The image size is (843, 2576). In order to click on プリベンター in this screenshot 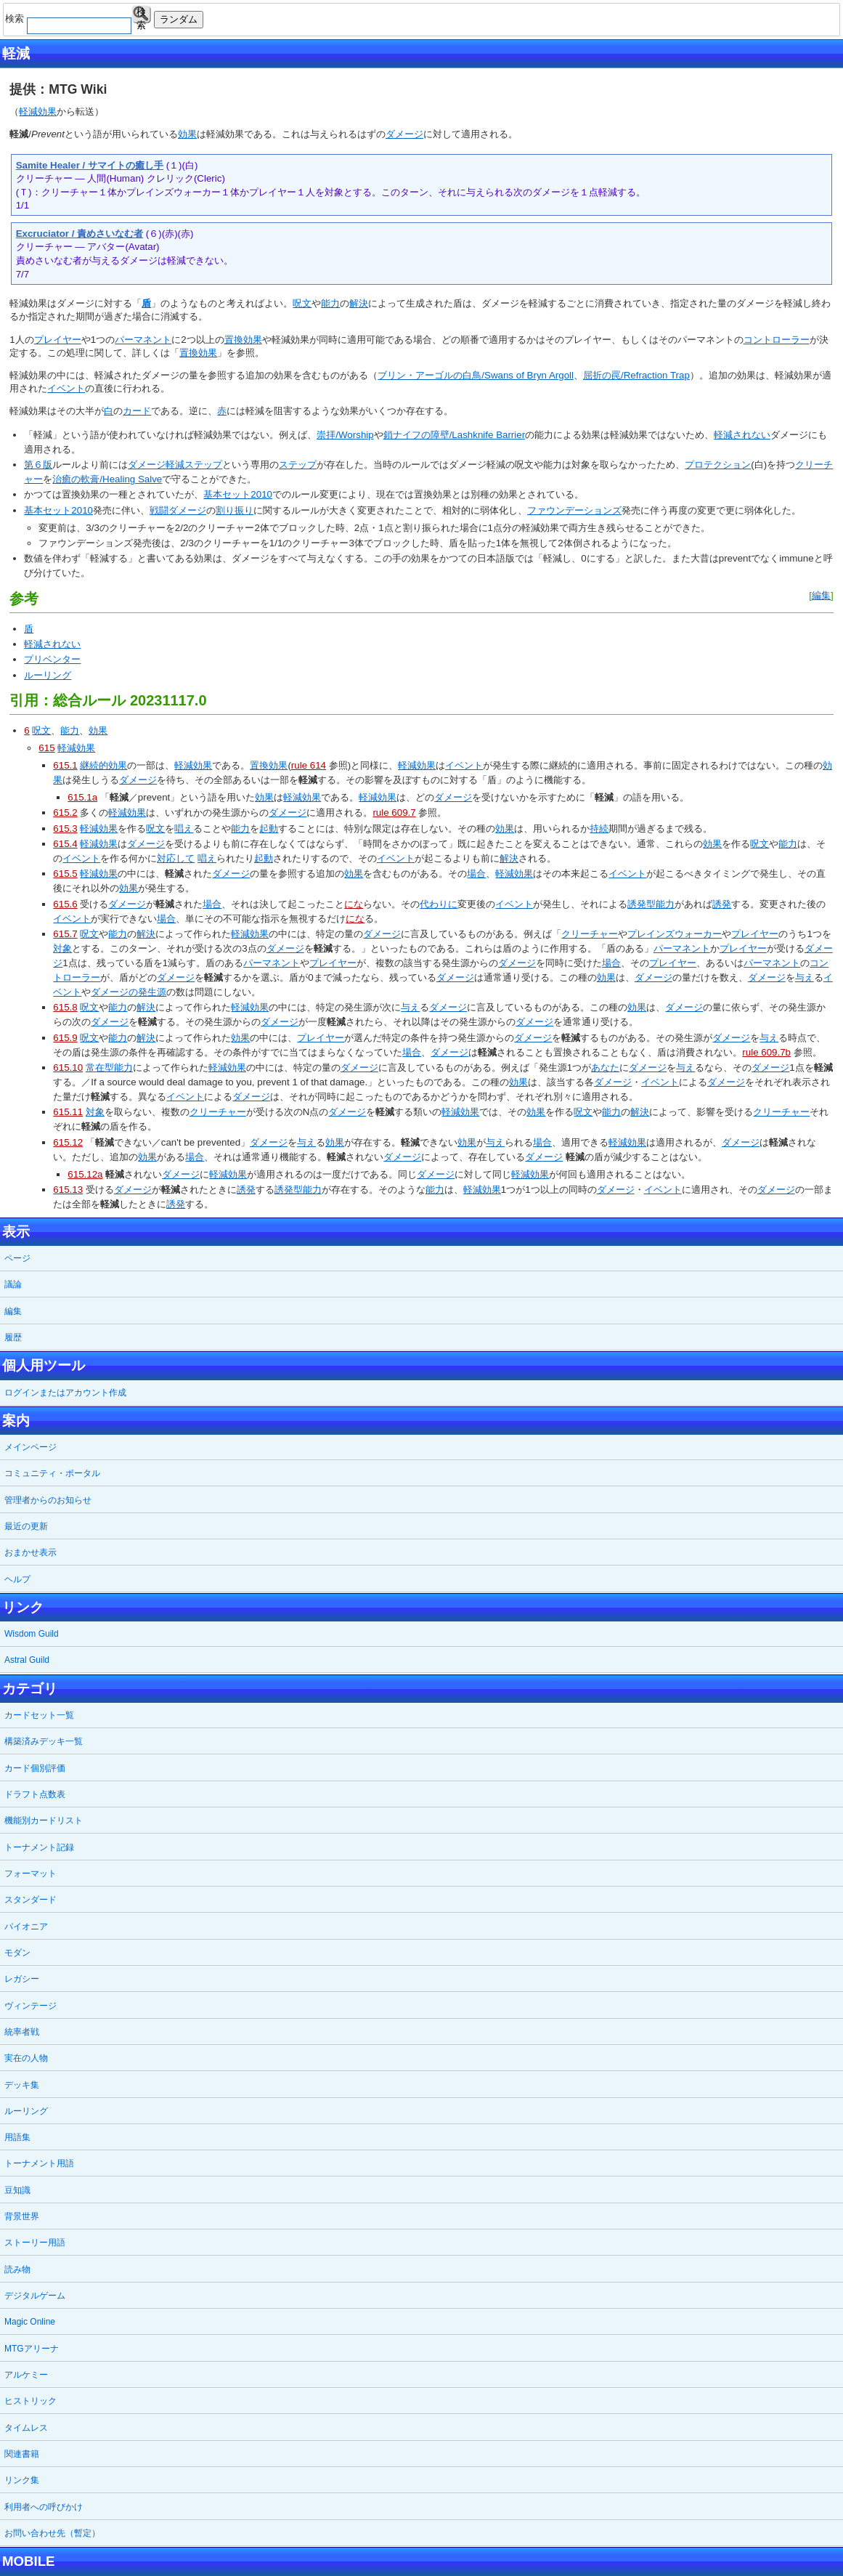, I will do `click(52, 659)`.